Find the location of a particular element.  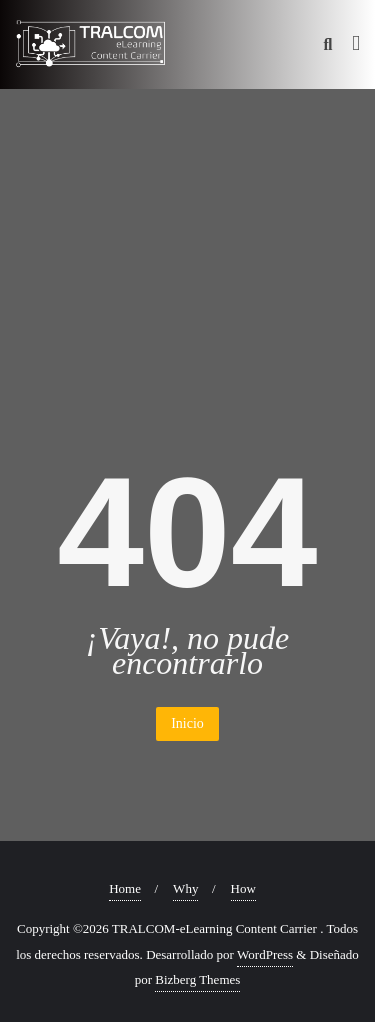

Inicio is located at coordinates (187, 723).